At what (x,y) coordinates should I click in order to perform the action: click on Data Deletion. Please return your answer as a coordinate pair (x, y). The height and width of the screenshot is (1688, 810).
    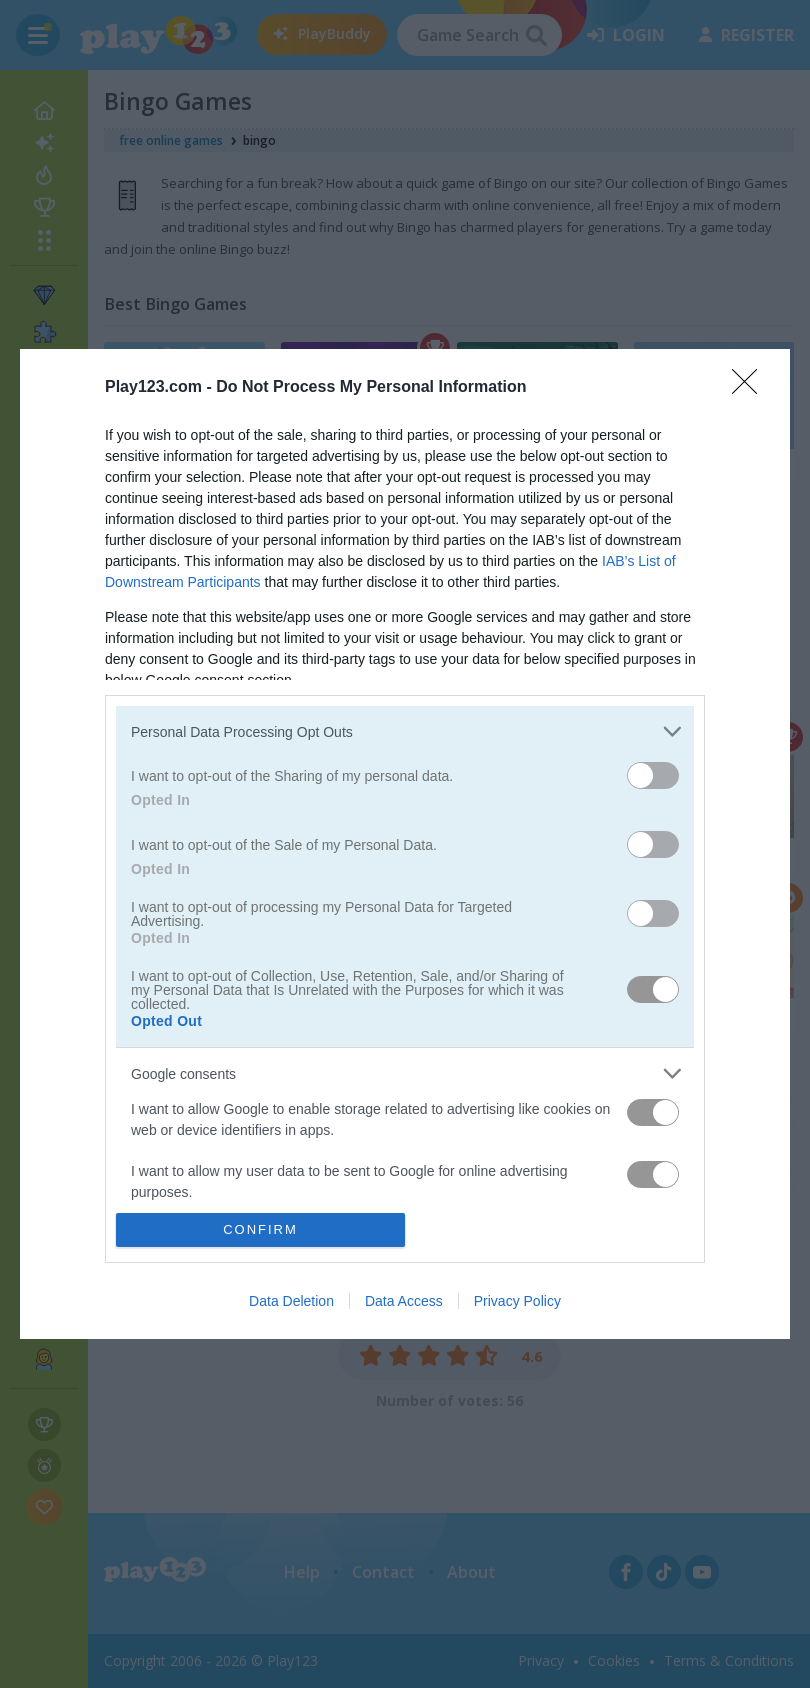
    Looking at the image, I should click on (291, 1301).